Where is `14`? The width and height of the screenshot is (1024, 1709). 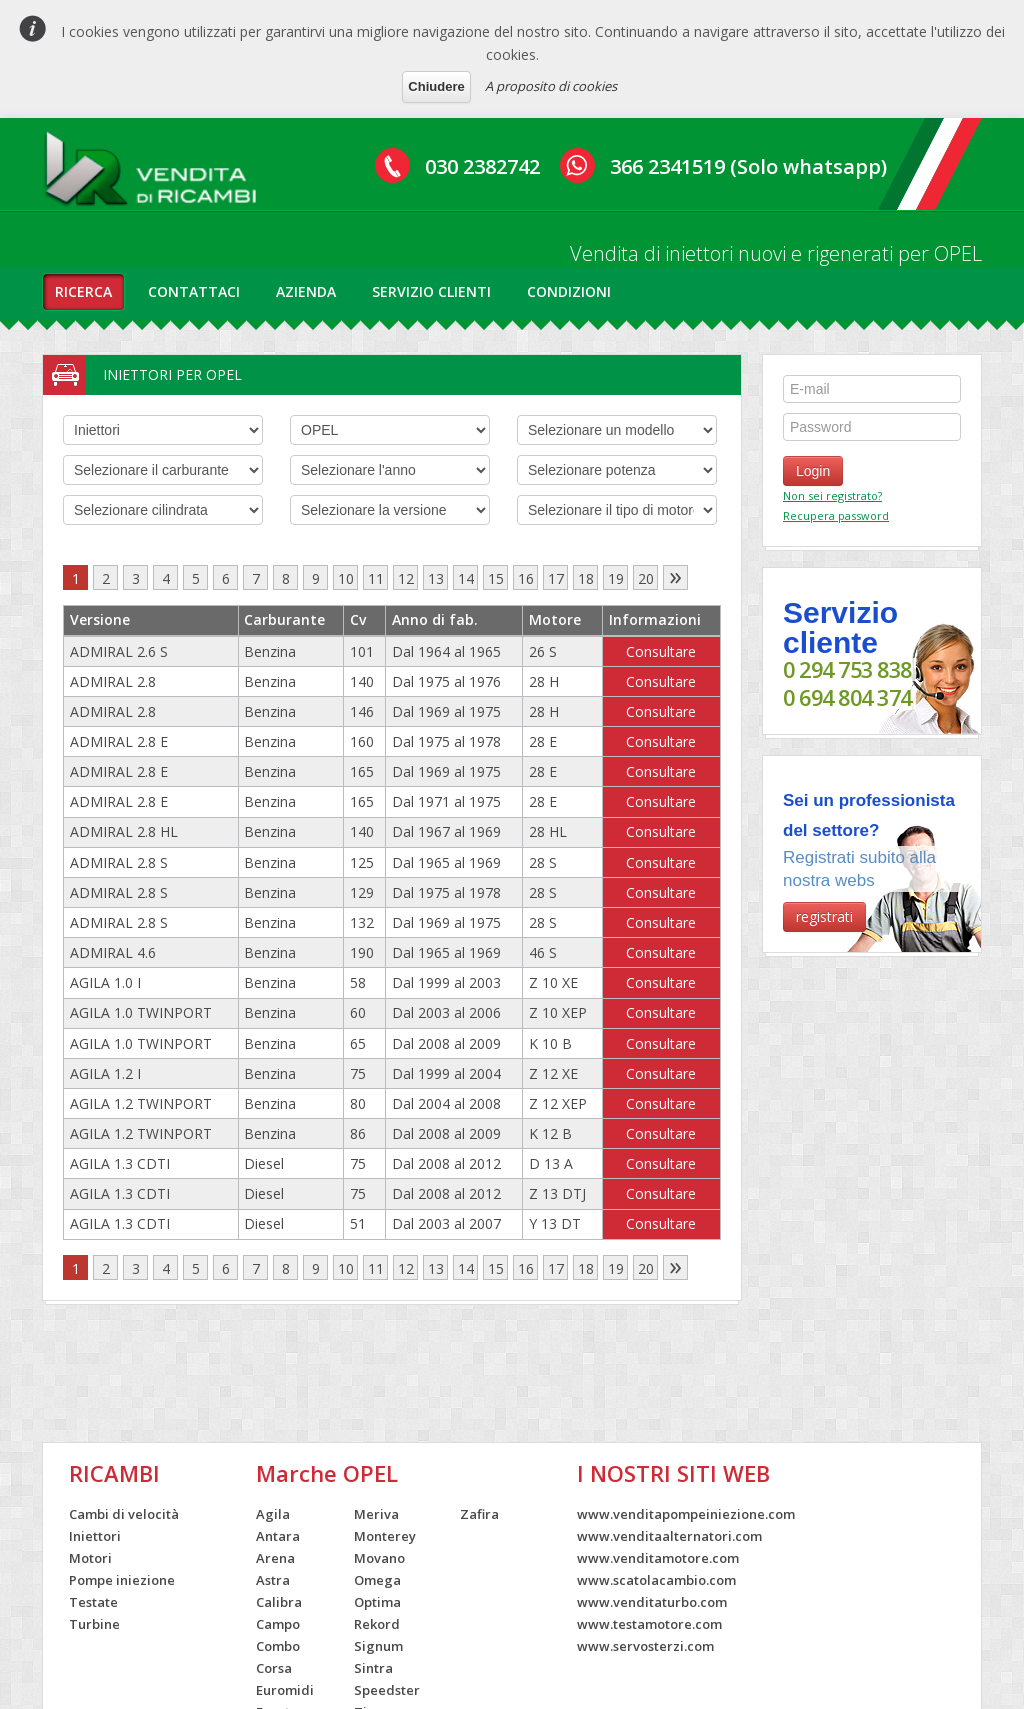 14 is located at coordinates (466, 578).